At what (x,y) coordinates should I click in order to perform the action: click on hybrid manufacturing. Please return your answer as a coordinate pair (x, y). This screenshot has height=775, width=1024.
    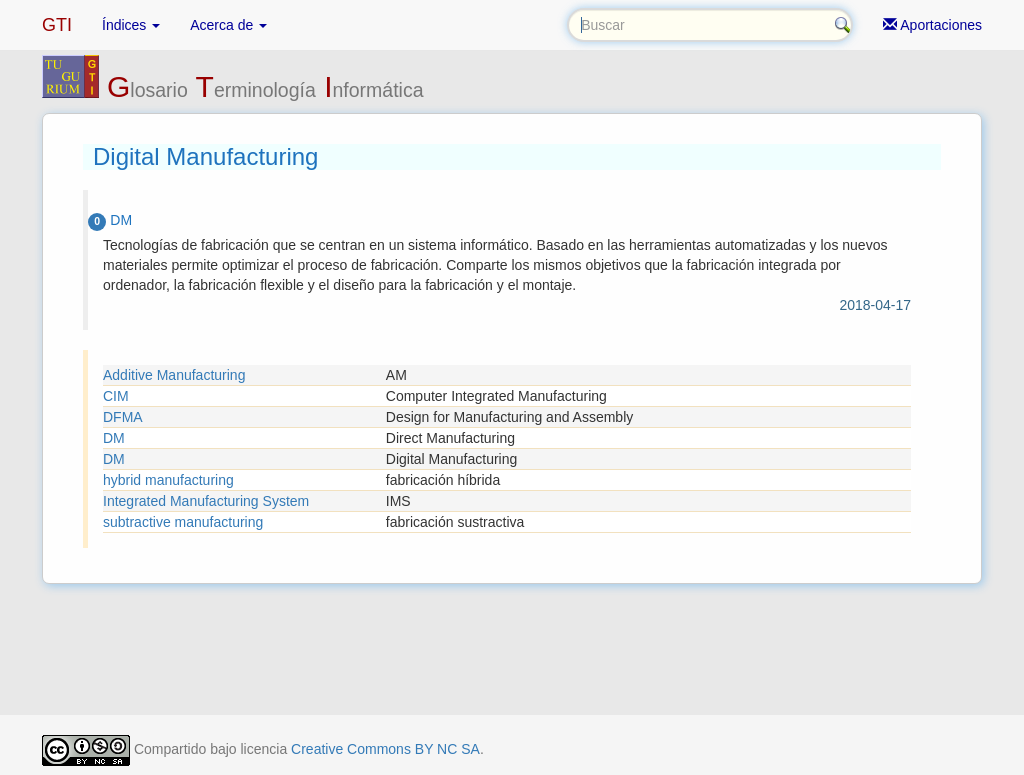
    Looking at the image, I should click on (168, 480).